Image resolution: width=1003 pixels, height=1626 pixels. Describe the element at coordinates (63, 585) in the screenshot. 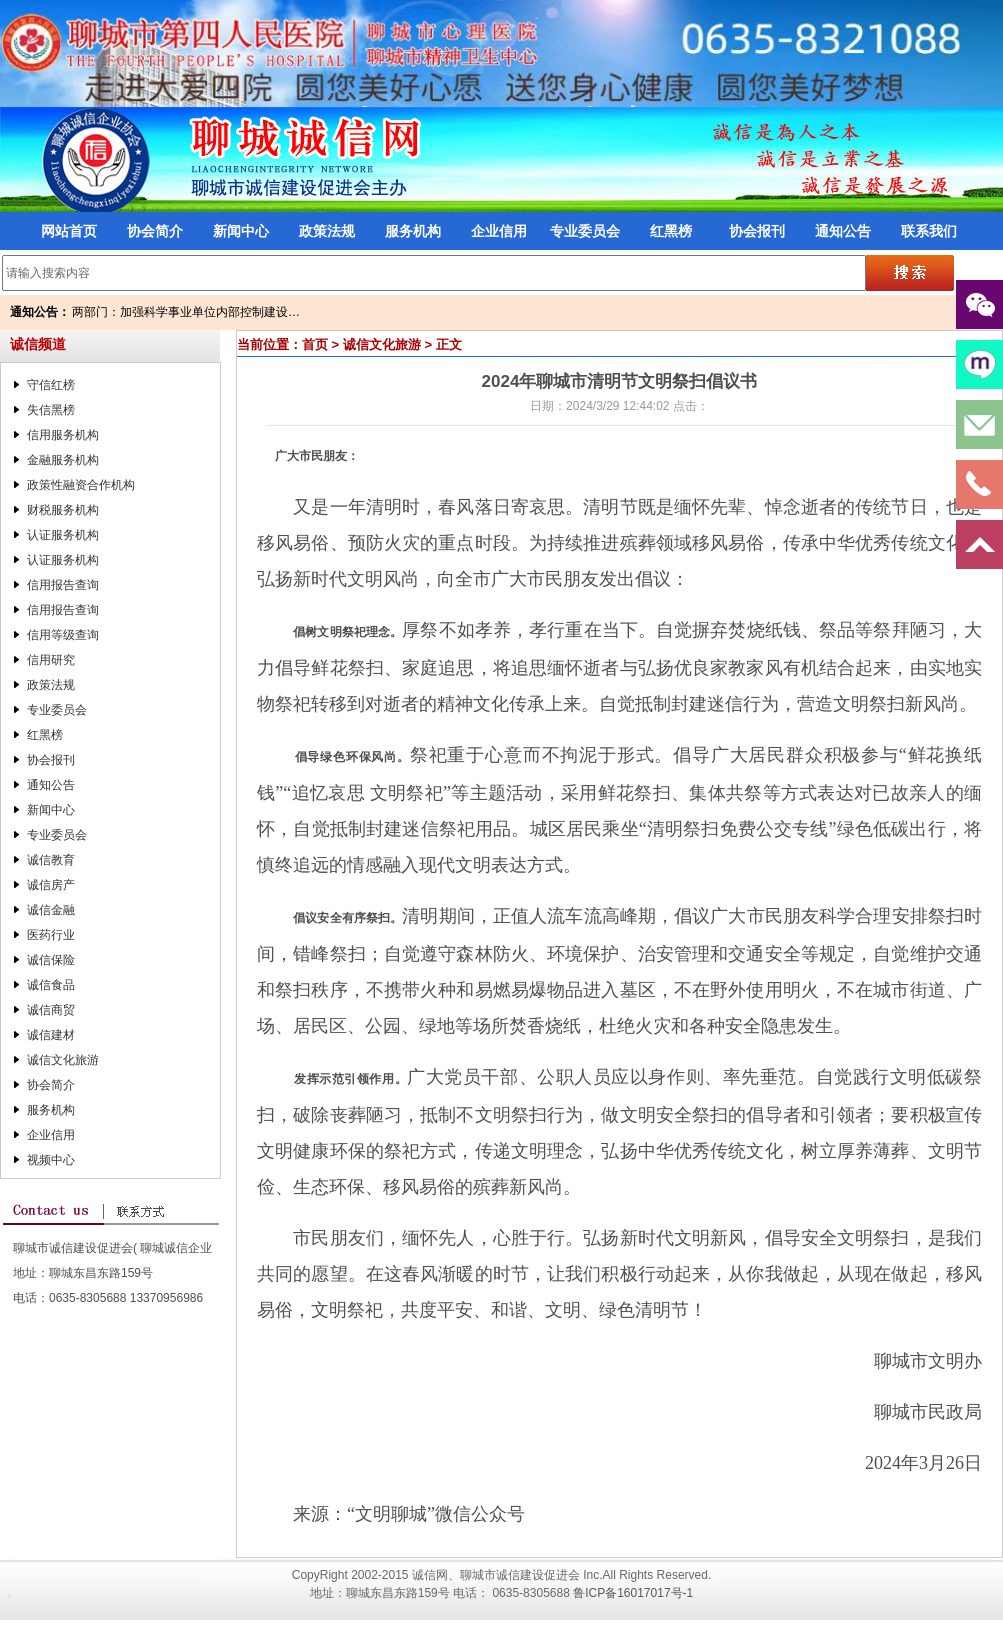

I see `信用报告查询` at that location.